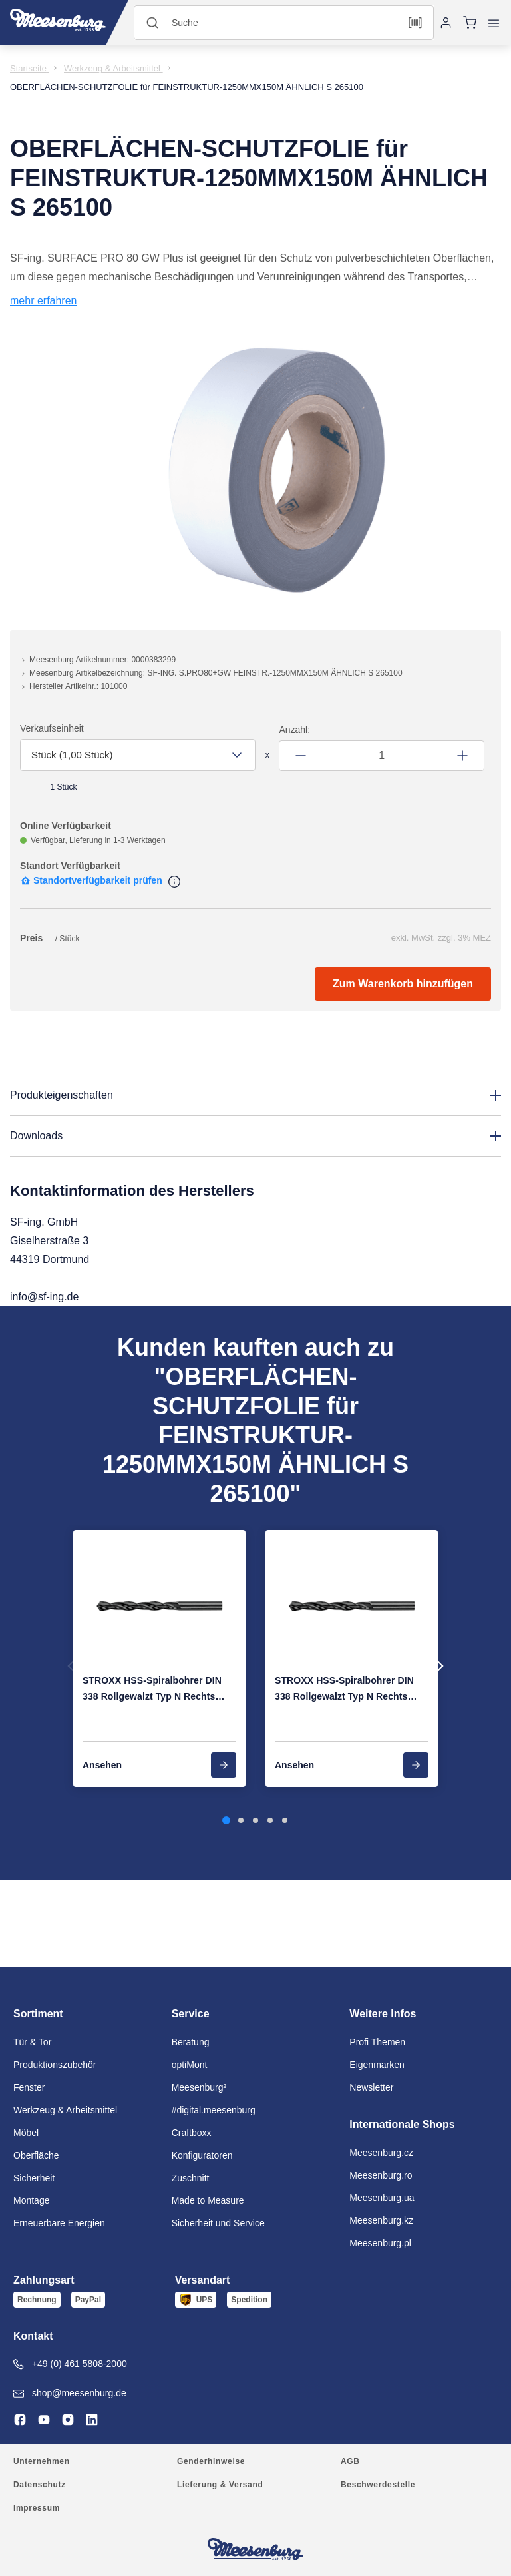  What do you see at coordinates (65, 2110) in the screenshot?
I see `Werkzeug & Arbeitsmittel` at bounding box center [65, 2110].